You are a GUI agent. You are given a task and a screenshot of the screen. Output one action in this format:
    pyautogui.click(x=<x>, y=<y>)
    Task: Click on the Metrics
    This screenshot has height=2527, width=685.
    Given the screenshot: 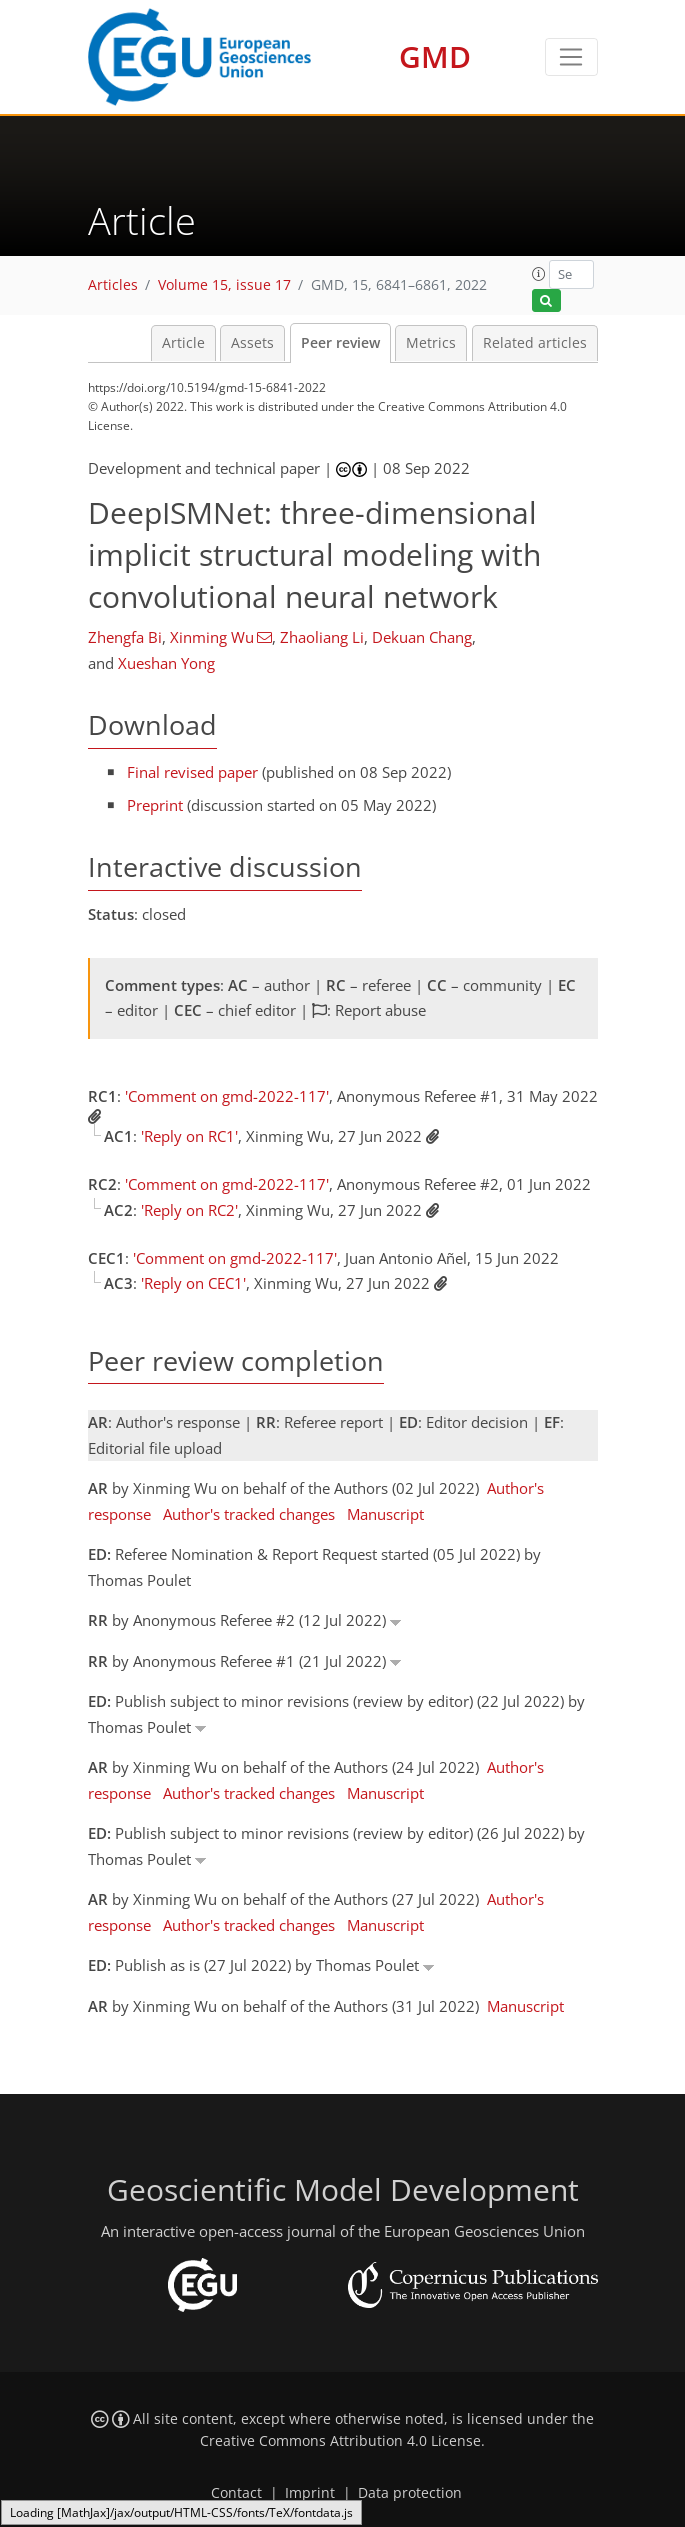 What is the action you would take?
    pyautogui.click(x=431, y=343)
    